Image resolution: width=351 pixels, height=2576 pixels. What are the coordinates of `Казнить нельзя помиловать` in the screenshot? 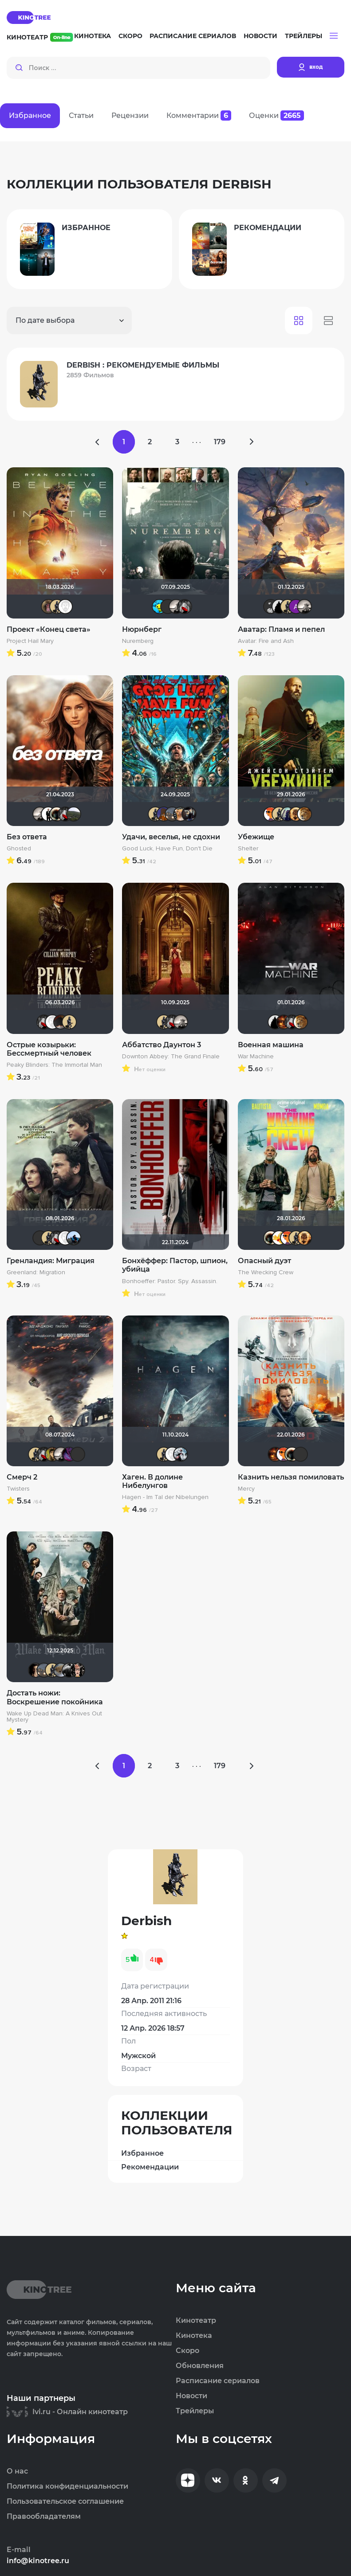 It's located at (291, 1477).